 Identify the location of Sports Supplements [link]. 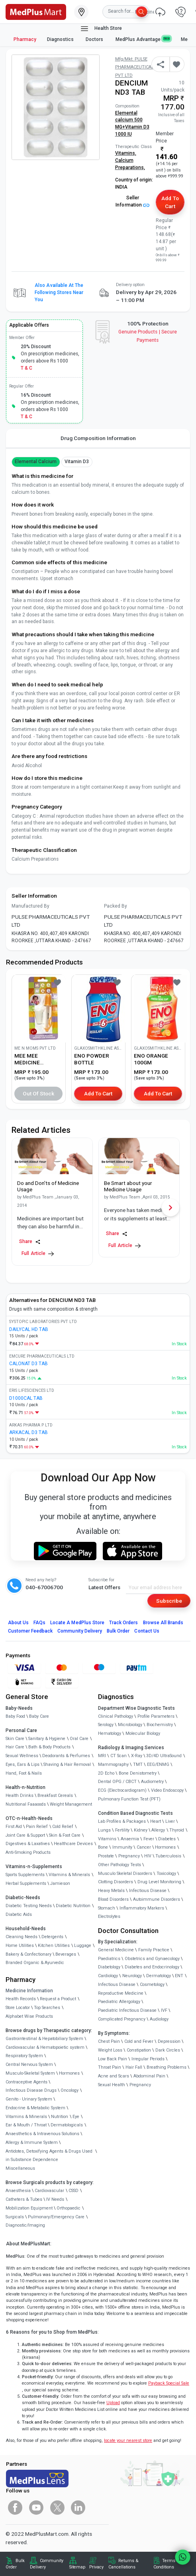
(25, 1874).